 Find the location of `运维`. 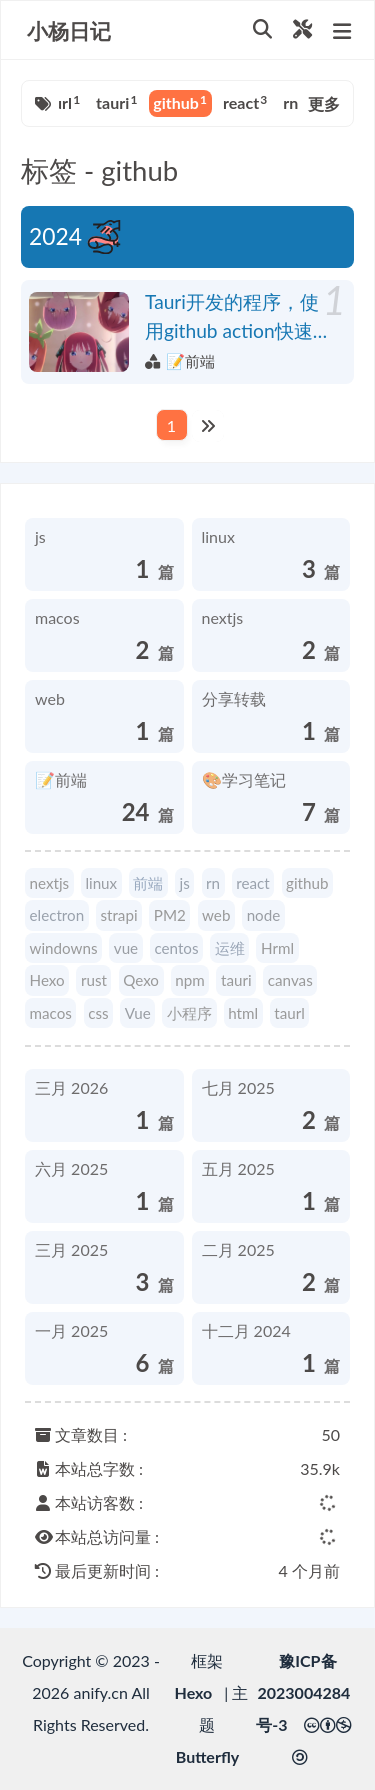

运维 is located at coordinates (230, 948).